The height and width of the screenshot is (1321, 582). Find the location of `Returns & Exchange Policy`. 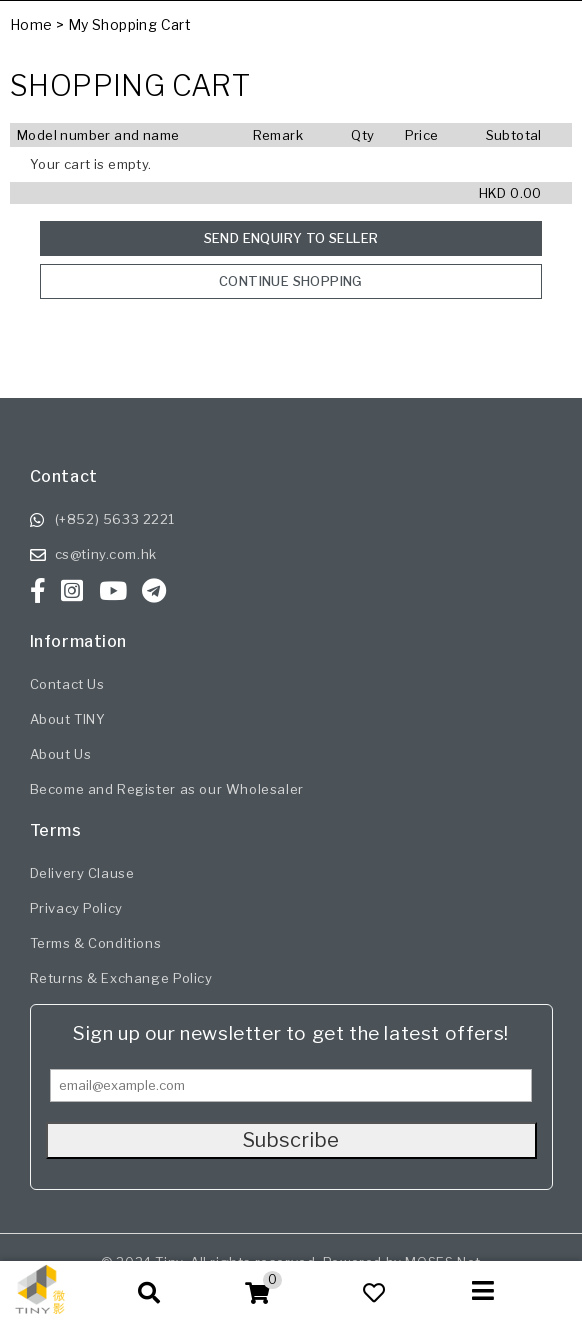

Returns & Exchange Policy is located at coordinates (121, 978).